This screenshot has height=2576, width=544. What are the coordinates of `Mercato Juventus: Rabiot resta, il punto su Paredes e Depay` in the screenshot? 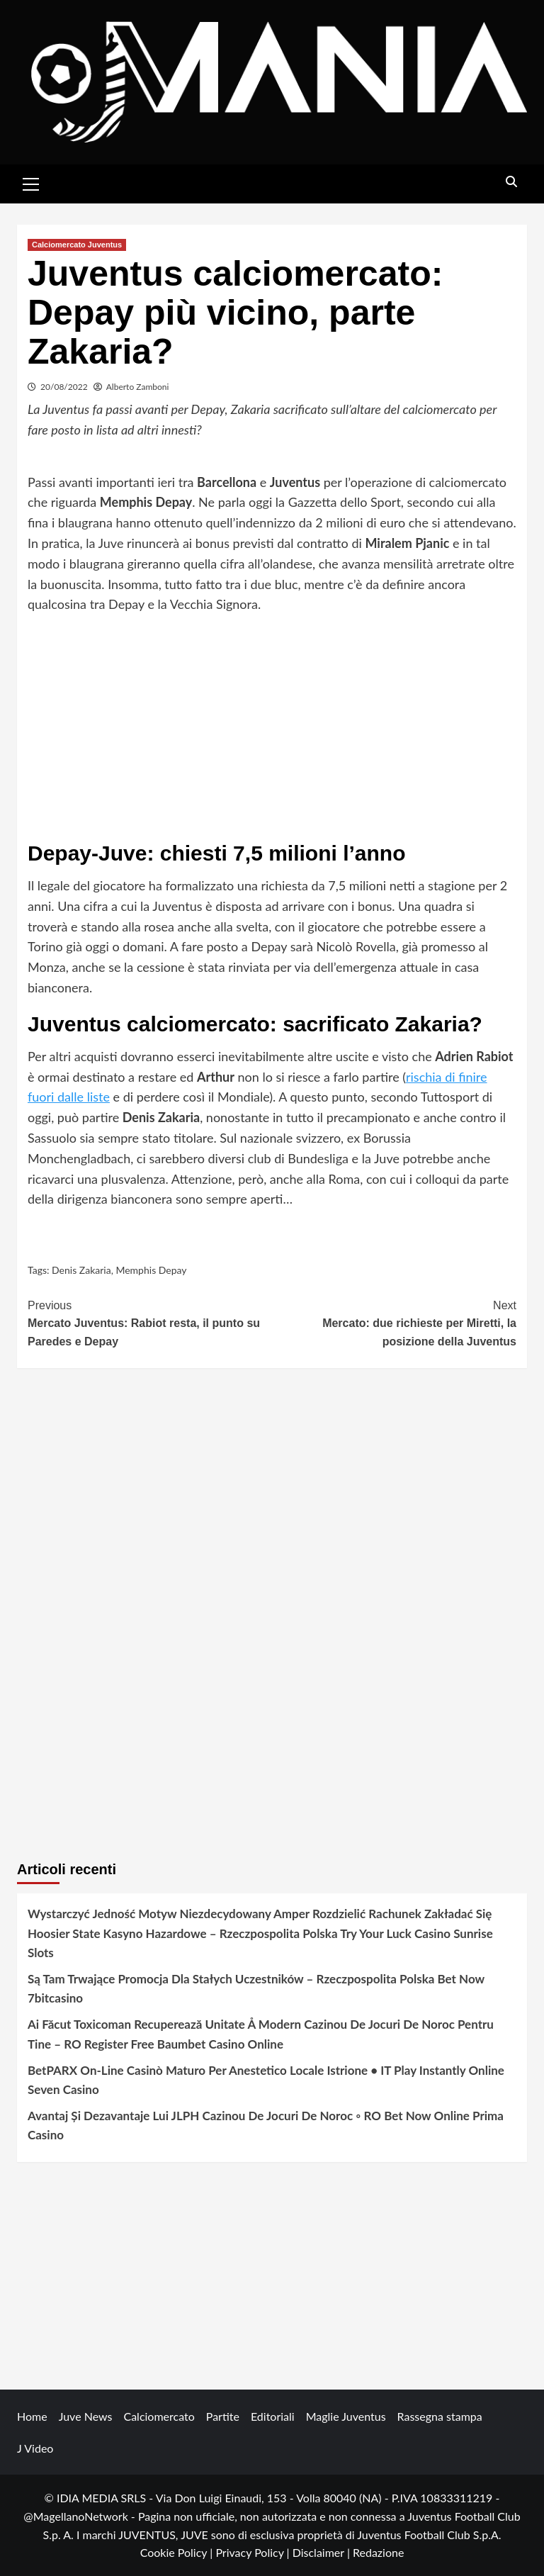 It's located at (150, 1322).